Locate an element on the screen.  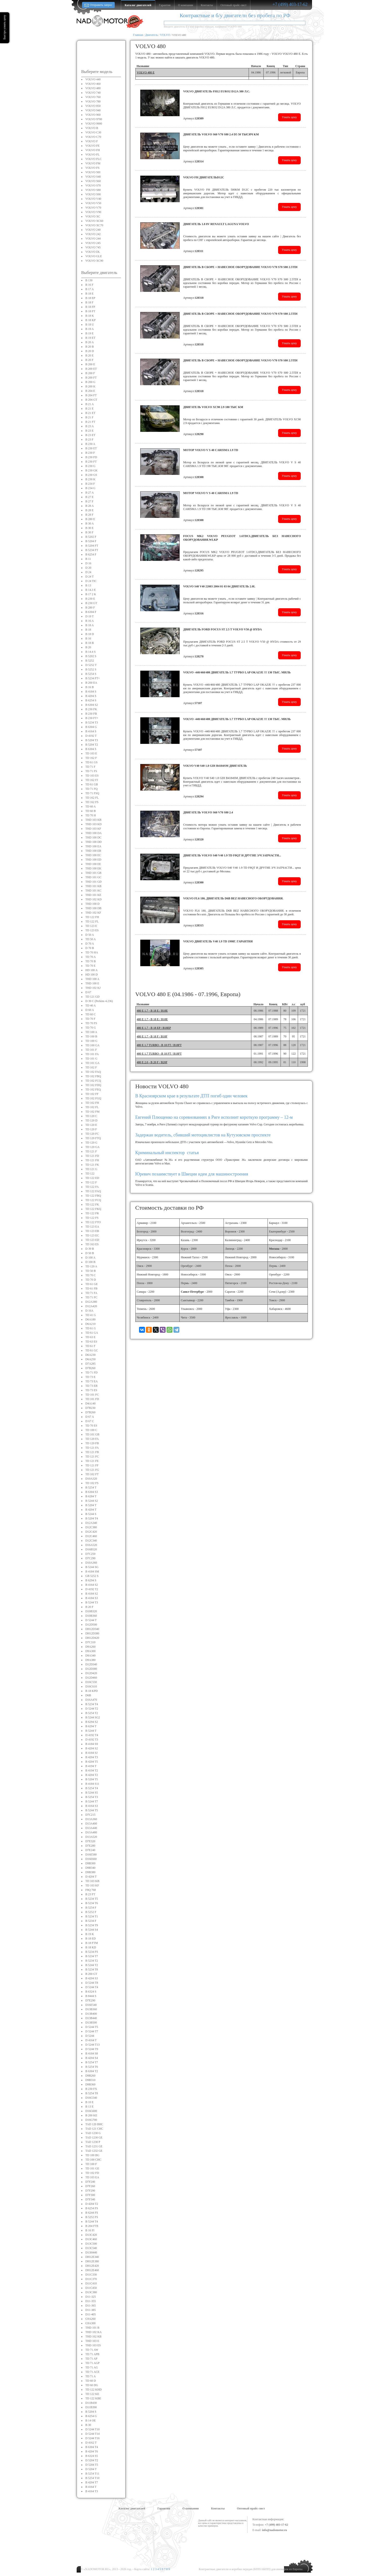
B 4184 SJ is located at coordinates (91, 1753).